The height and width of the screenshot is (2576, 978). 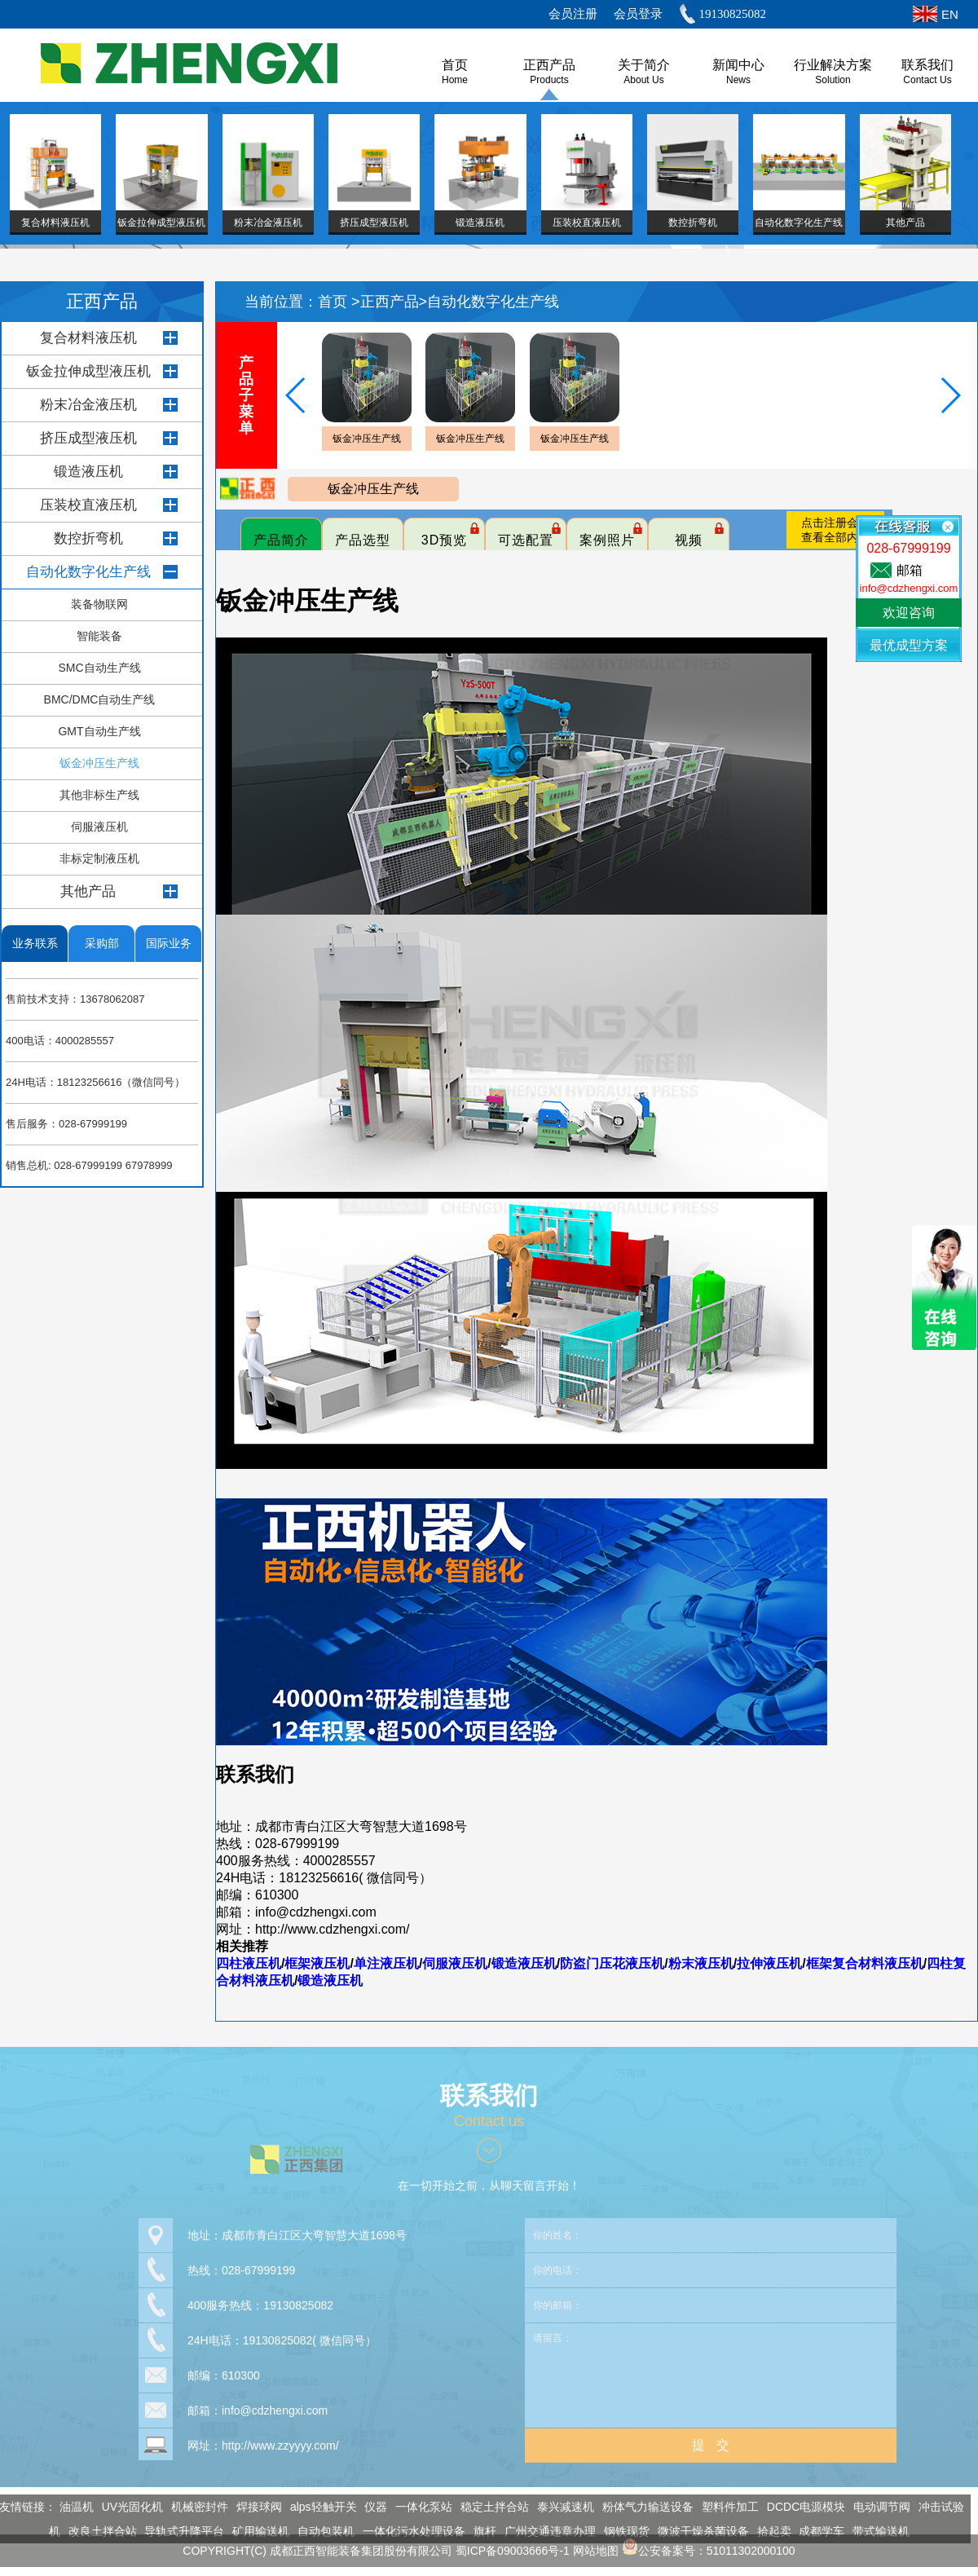 I want to click on DCDC电源模块, so click(x=797, y=2506).